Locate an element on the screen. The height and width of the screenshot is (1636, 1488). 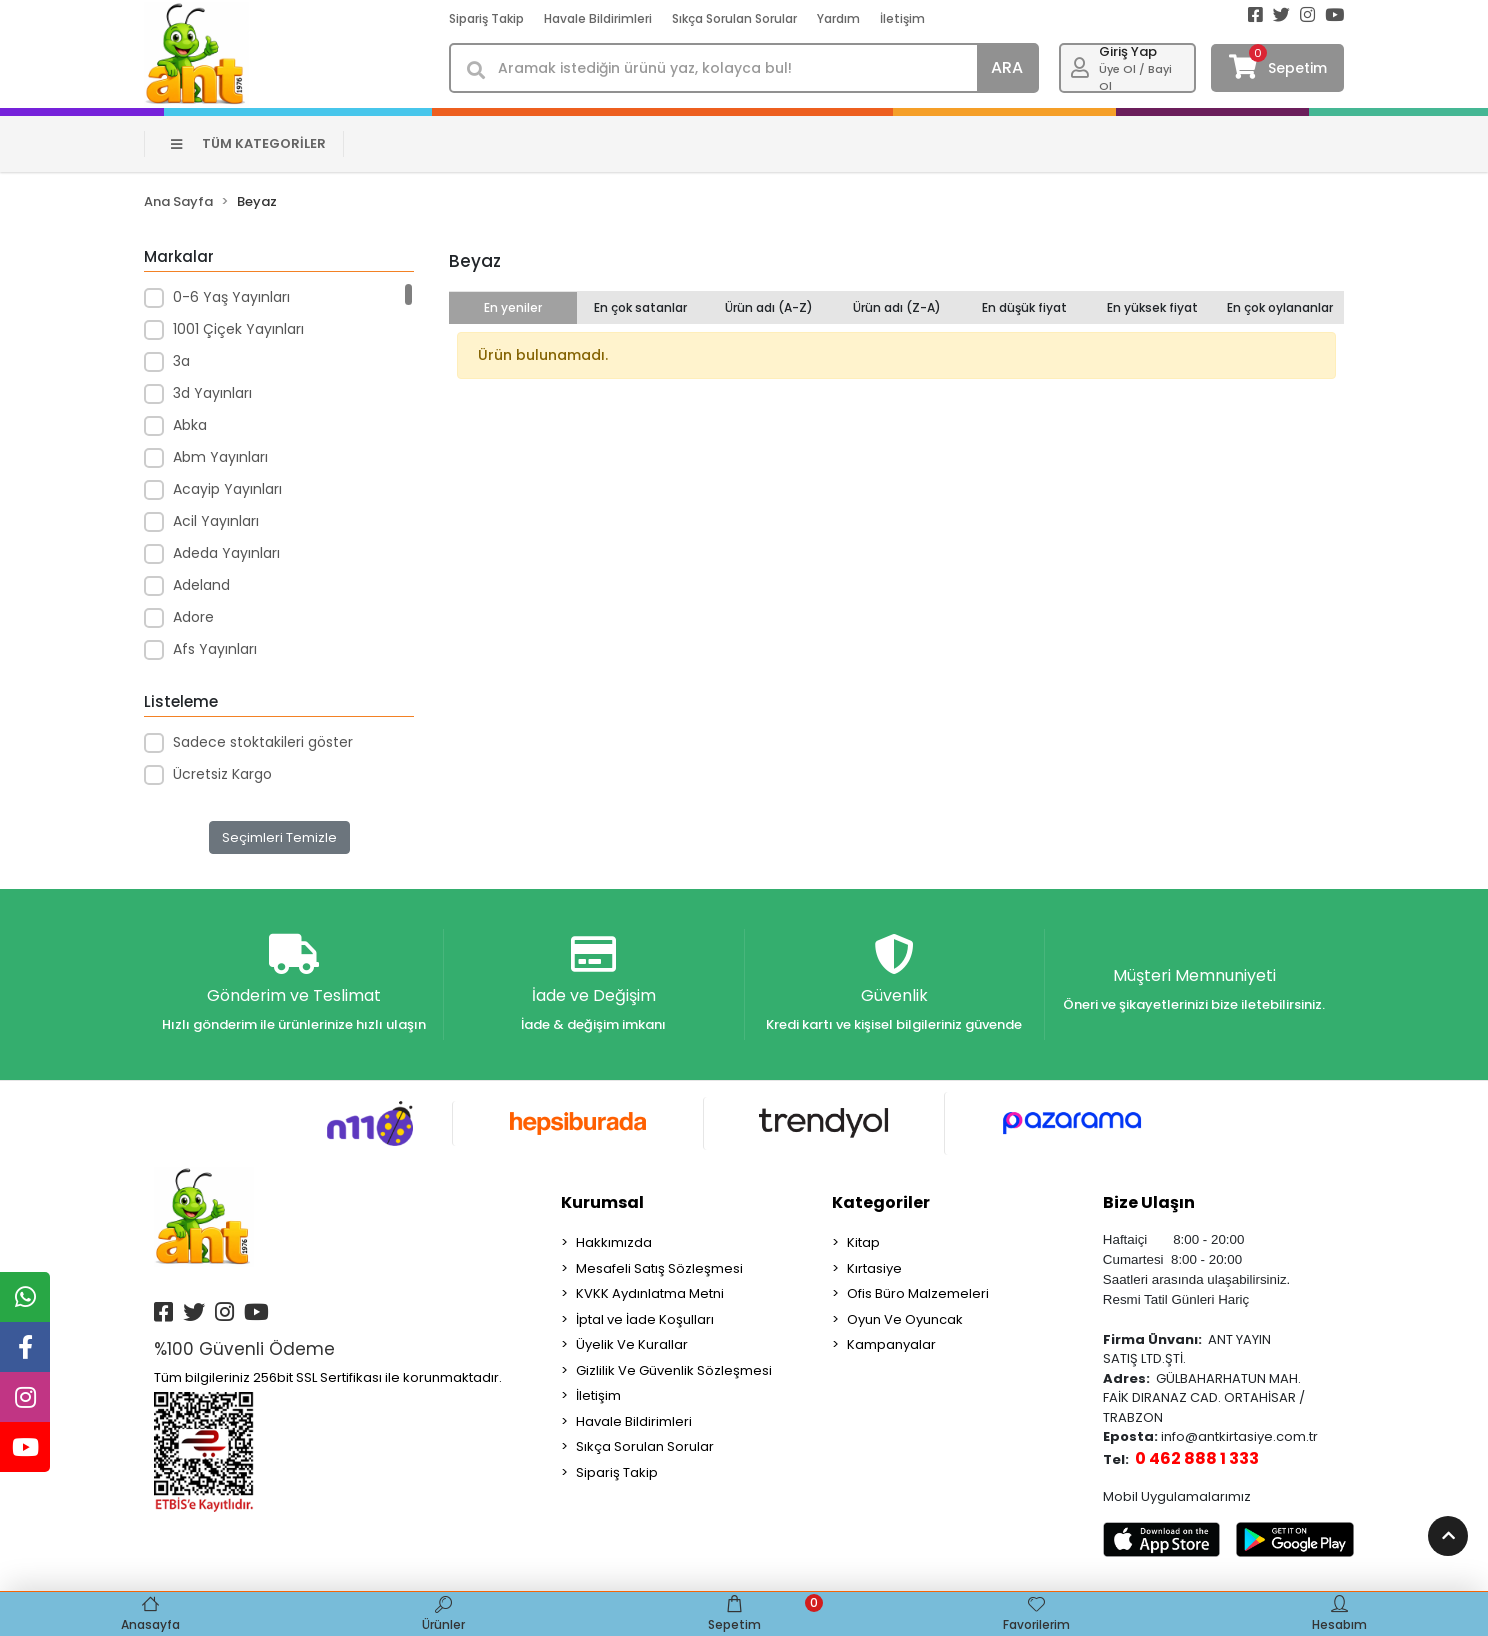
Sıkça Sorulan Sorular is located at coordinates (734, 18).